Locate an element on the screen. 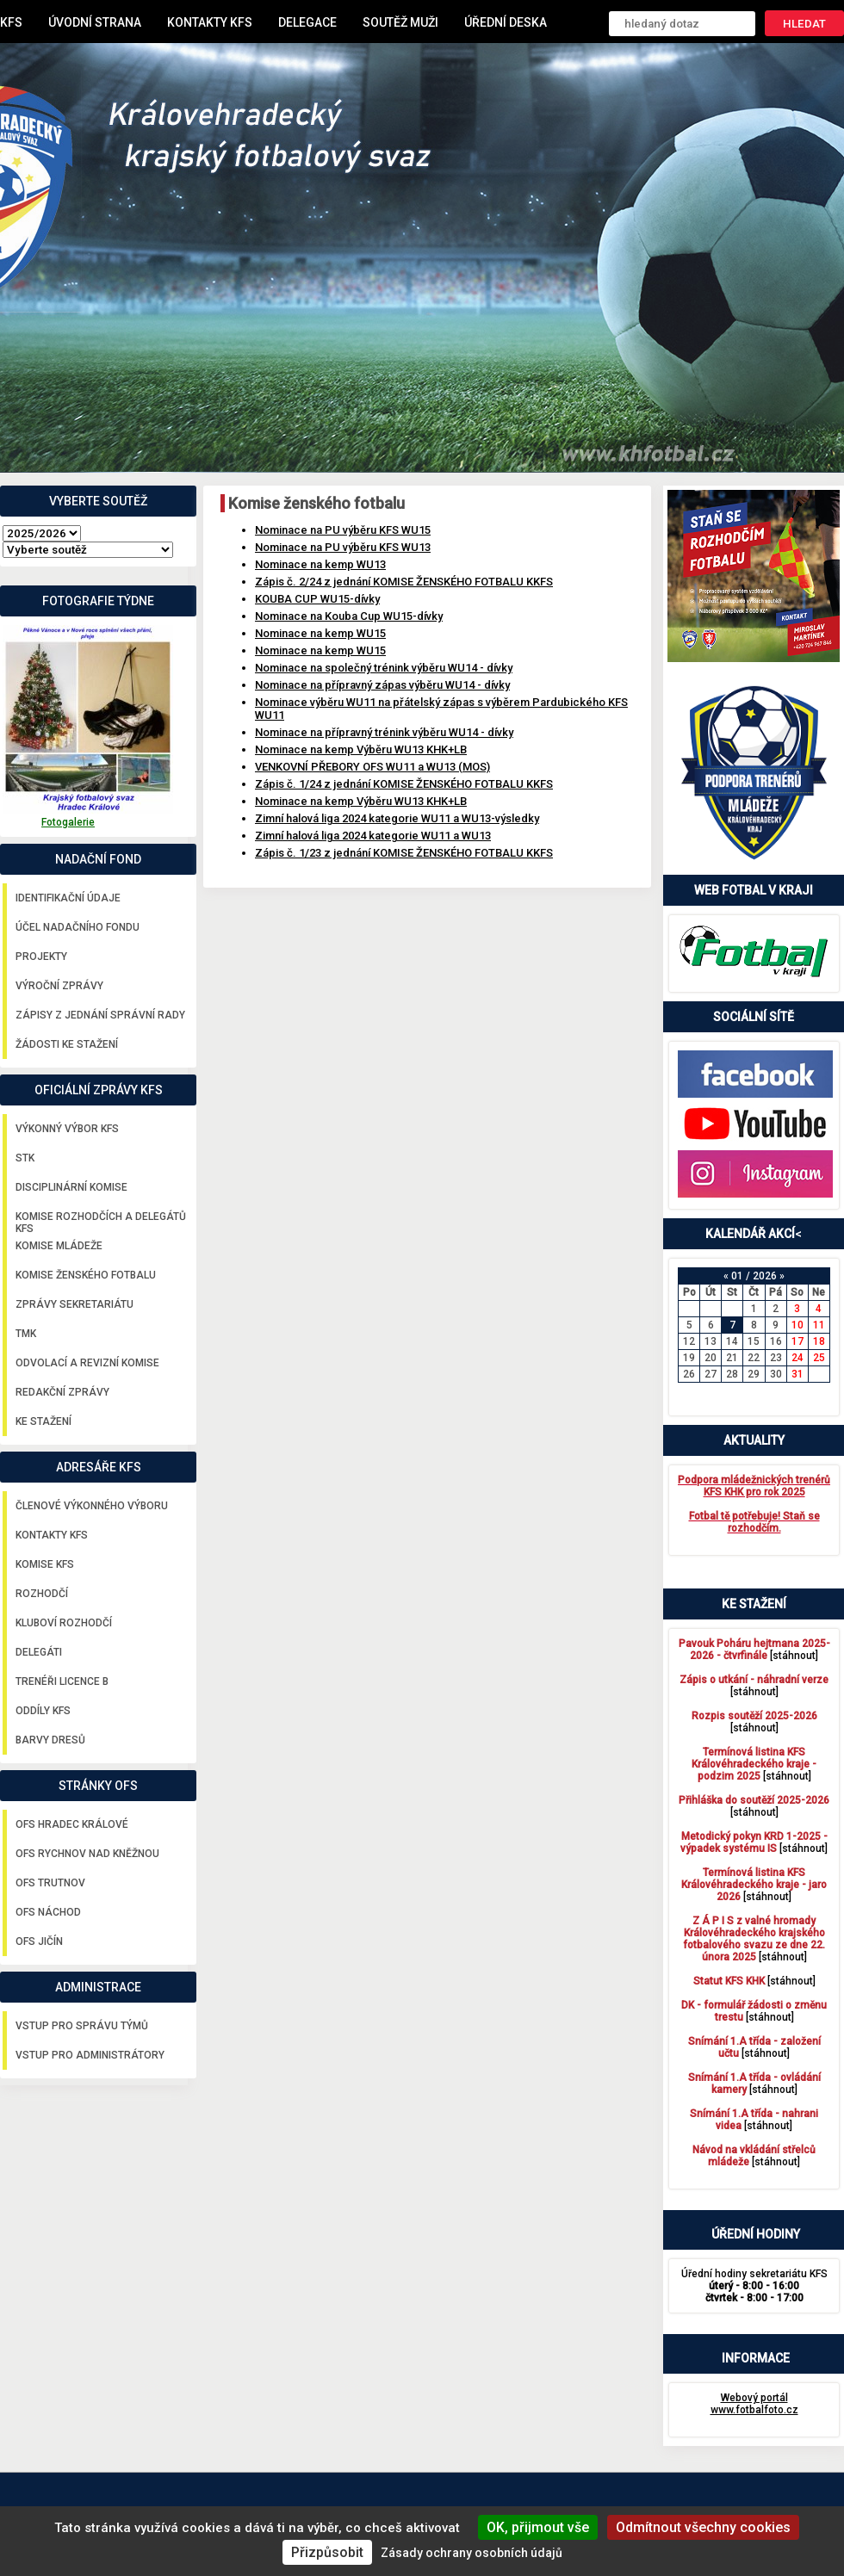 The height and width of the screenshot is (2576, 844). Delegáti is located at coordinates (39, 1652).